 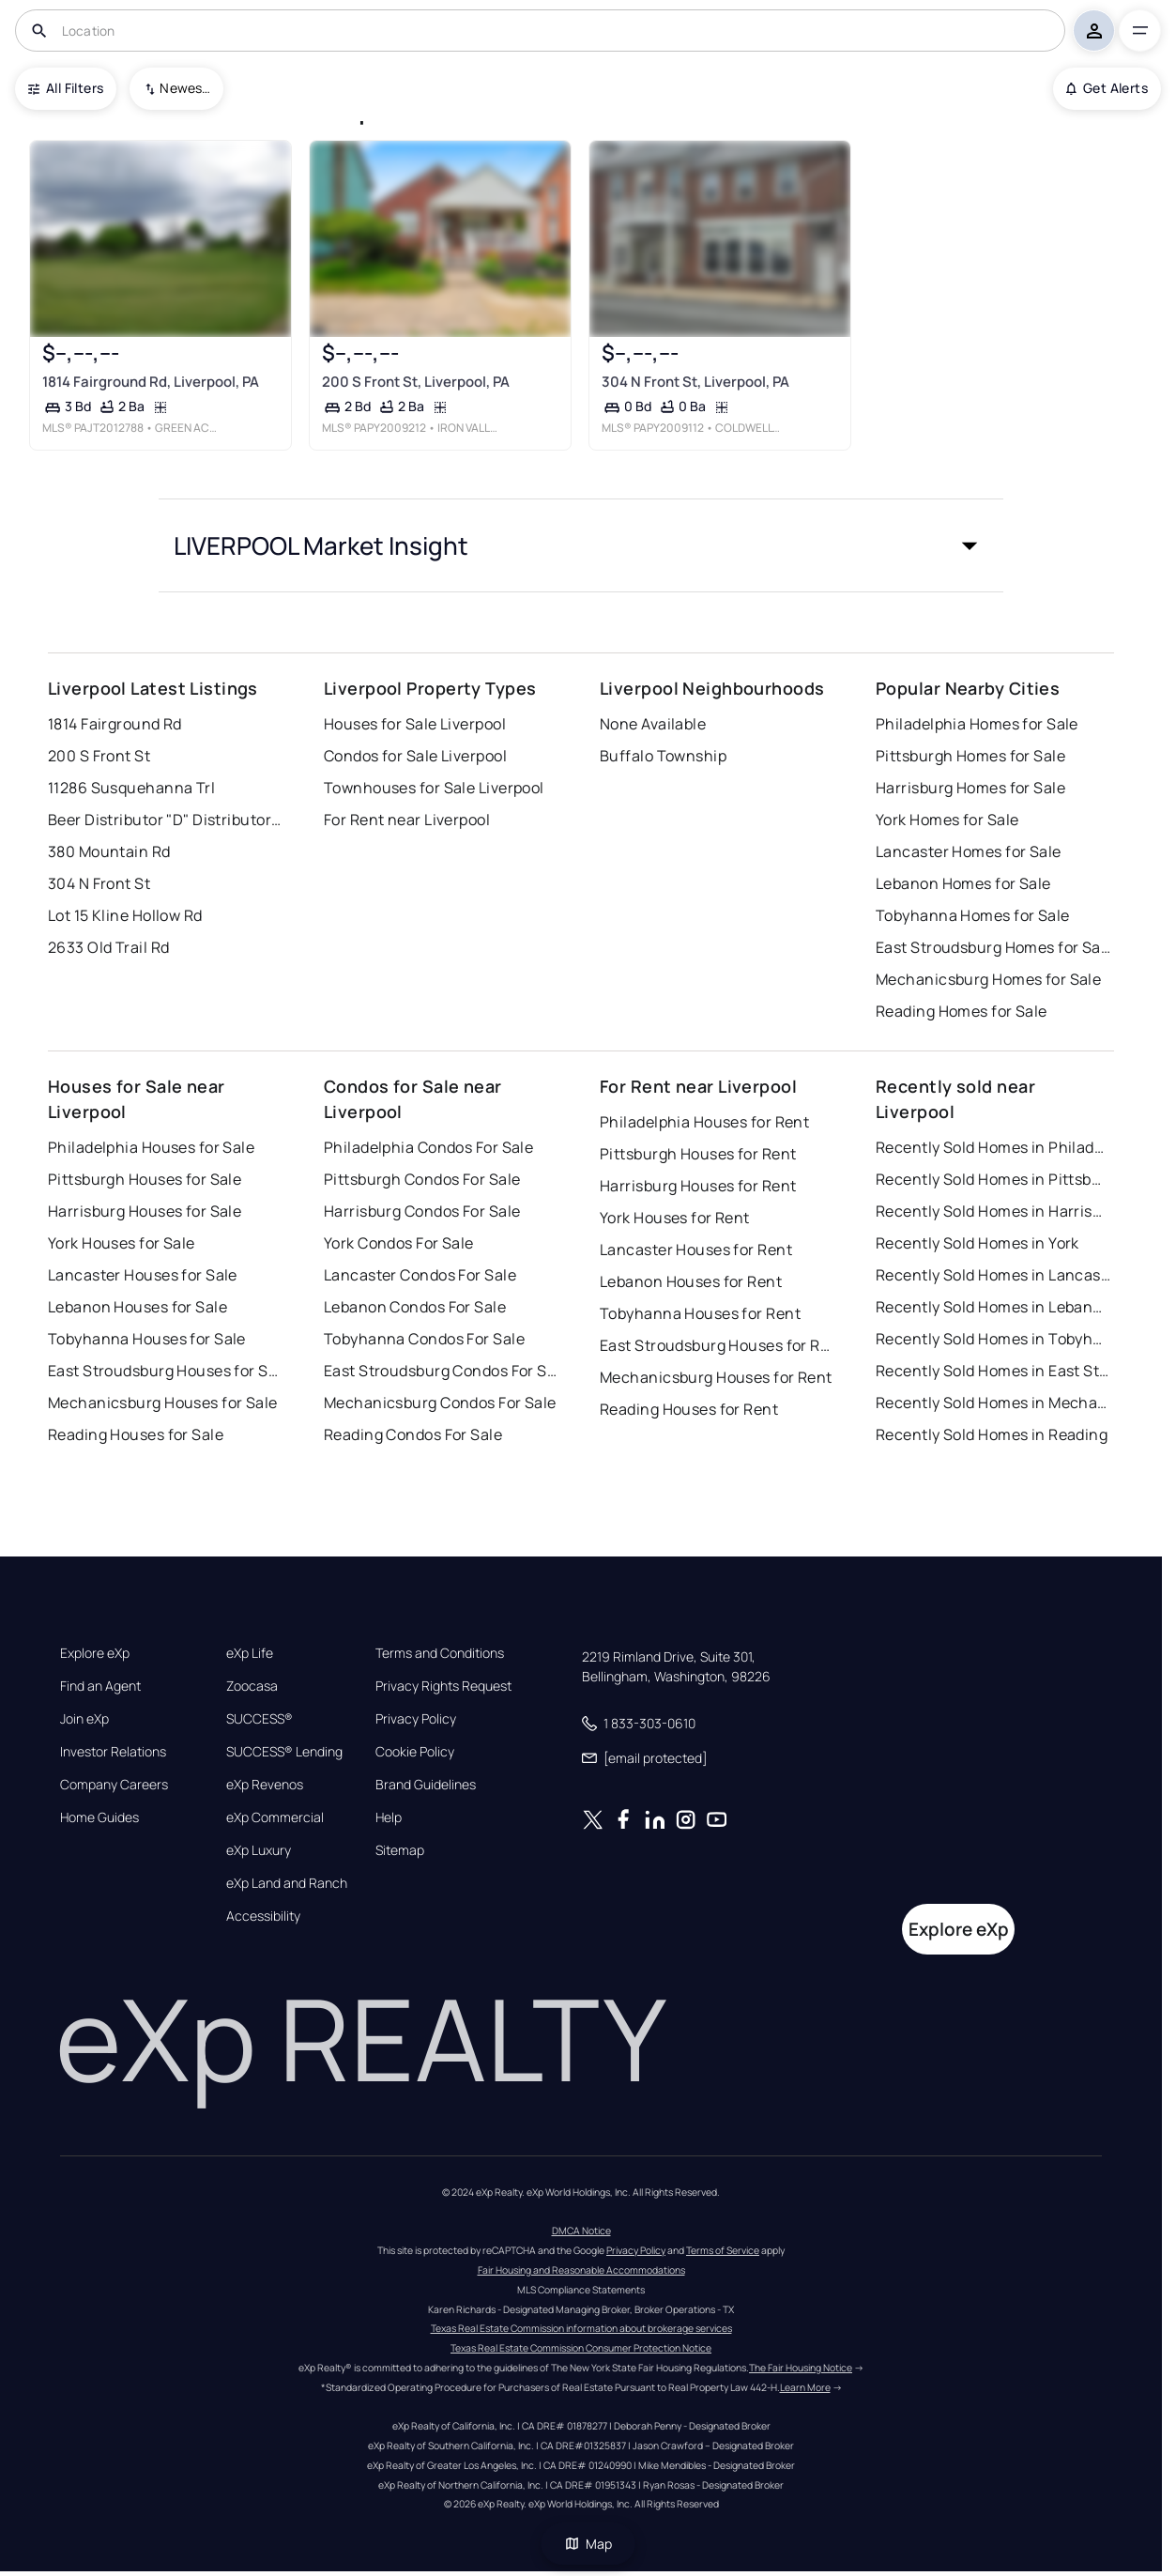 What do you see at coordinates (993, 1338) in the screenshot?
I see `Recently Sold Homes in Tobyhanna` at bounding box center [993, 1338].